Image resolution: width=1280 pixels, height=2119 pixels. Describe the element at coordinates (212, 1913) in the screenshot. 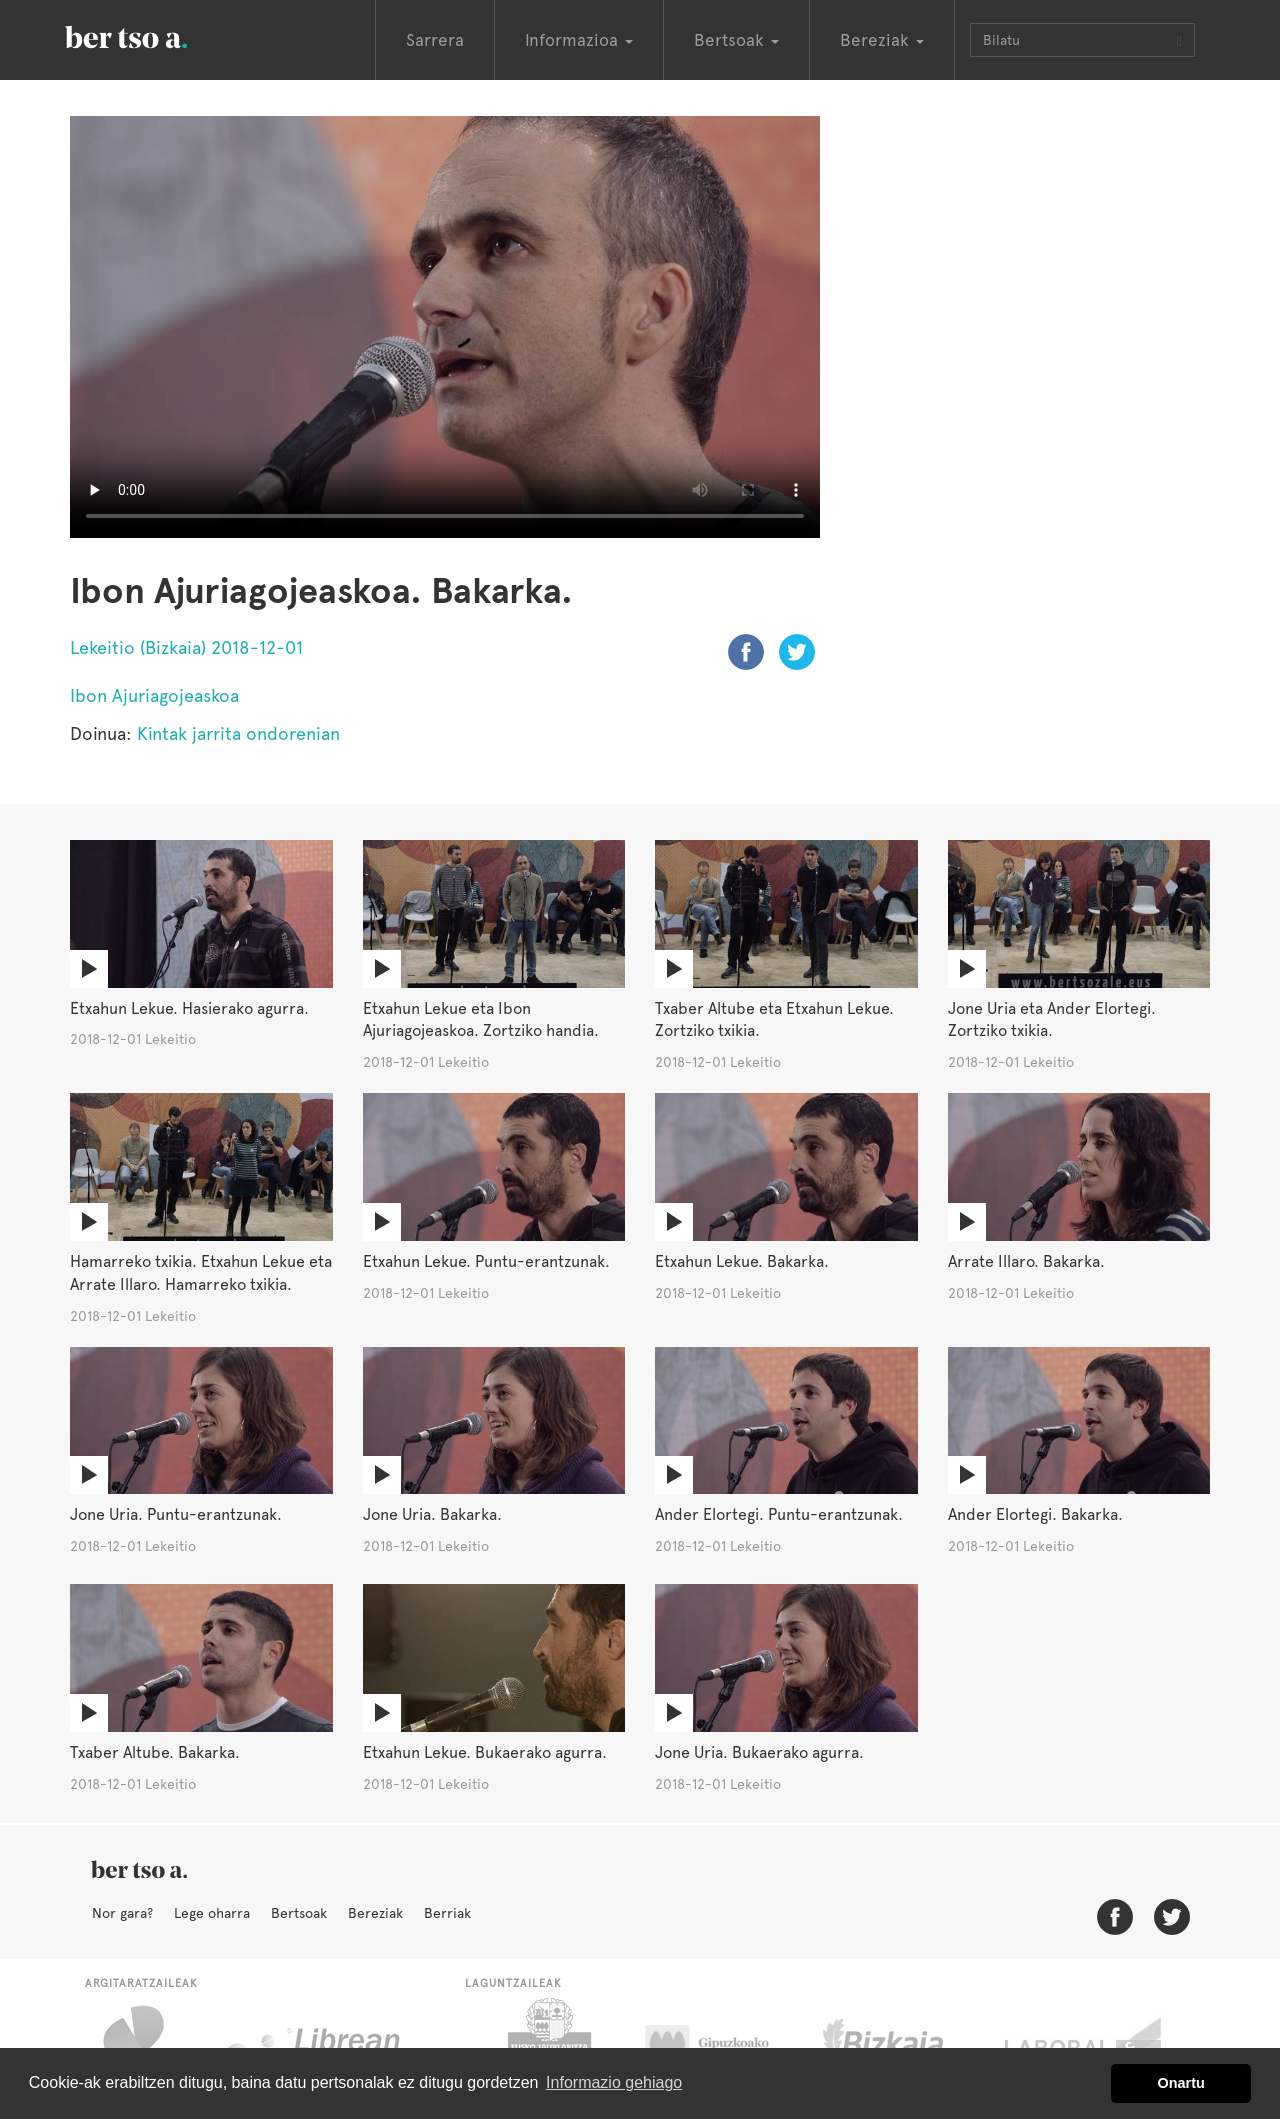

I see `Lege oharra` at that location.